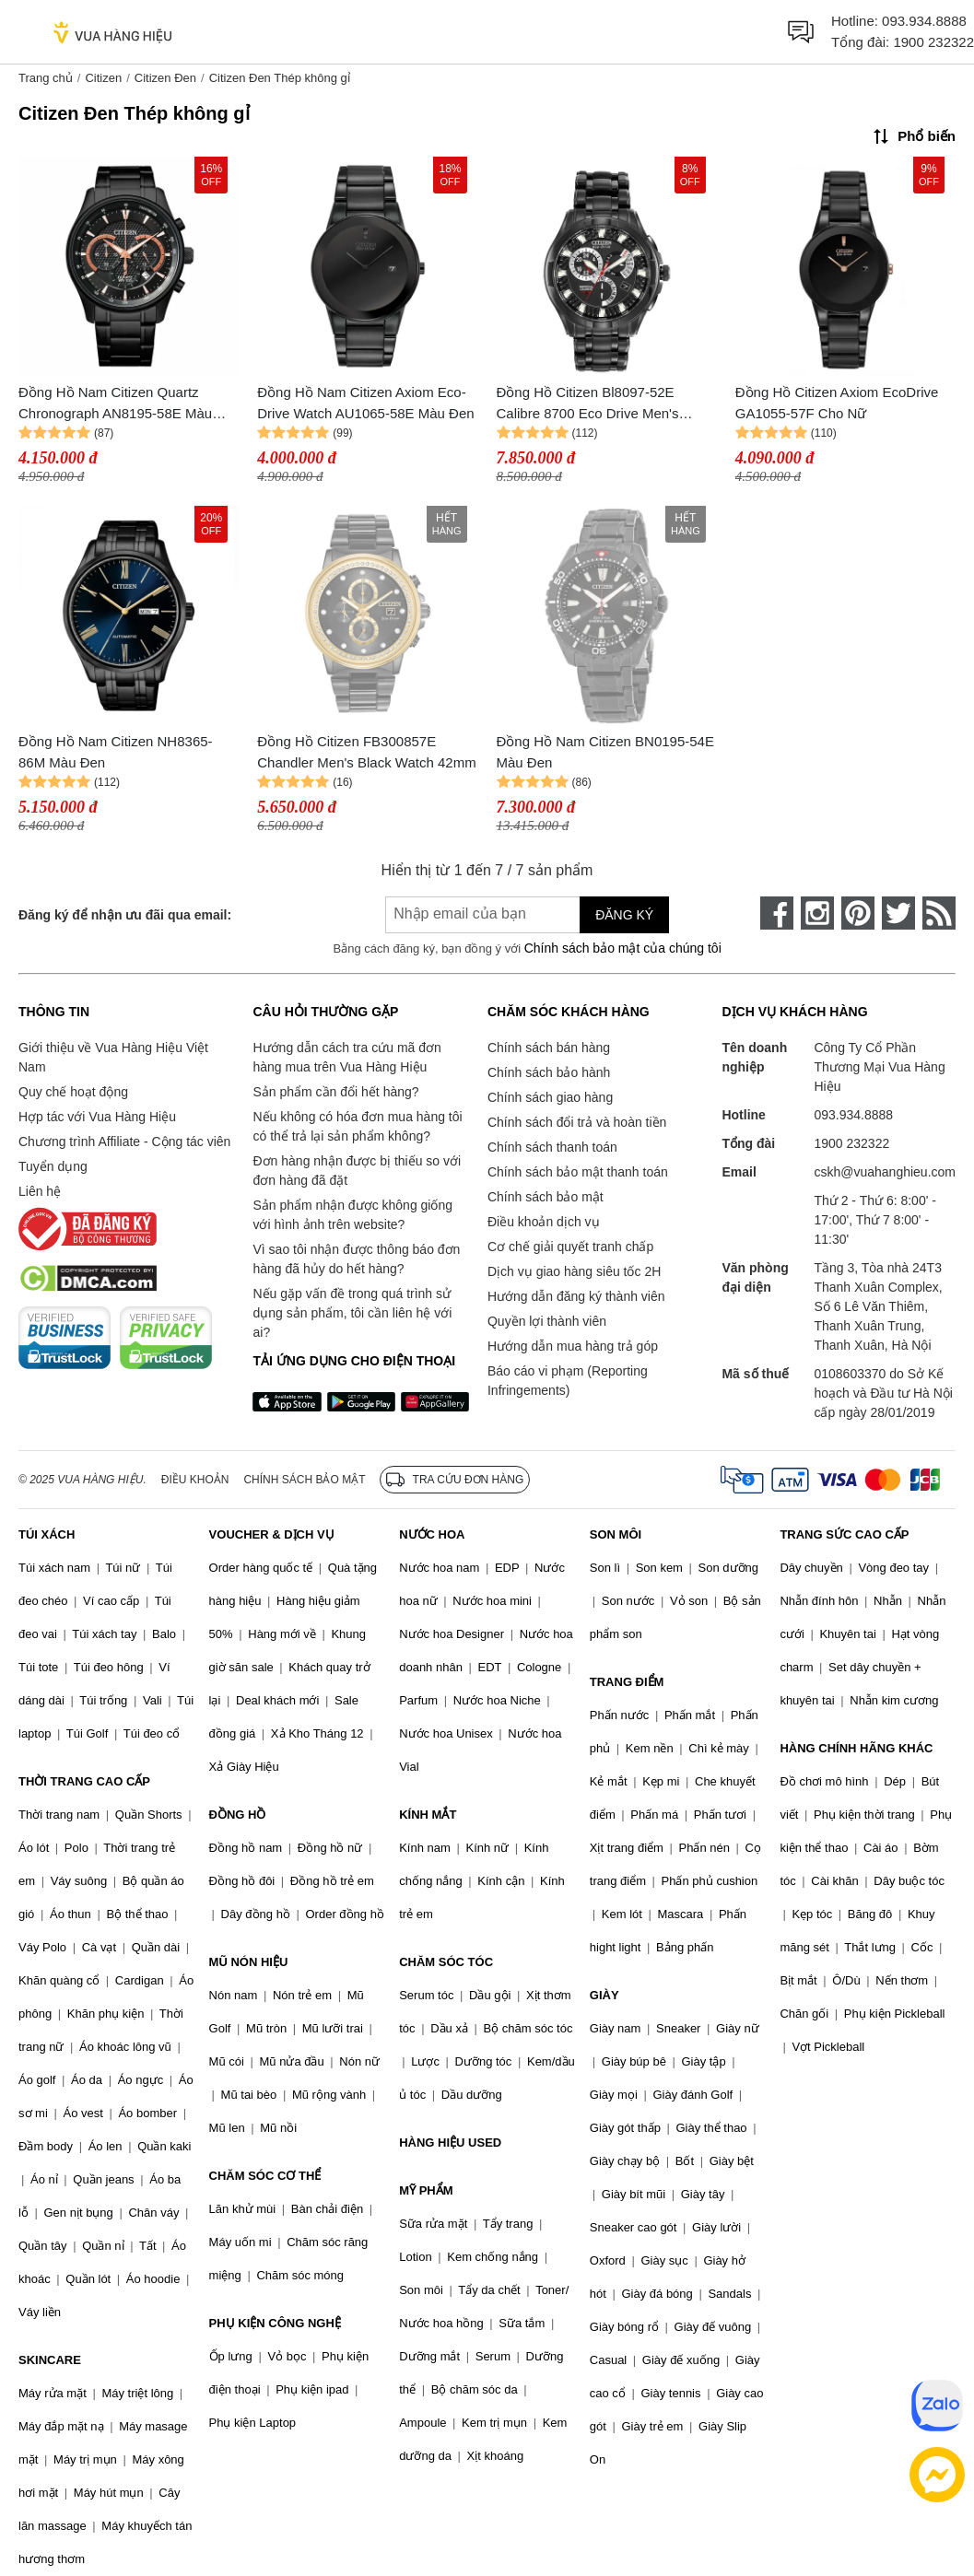 This screenshot has height=2576, width=974. What do you see at coordinates (365, 402) in the screenshot?
I see `Đồng Hồ Nam Citizen Axiom Eco-Drive Watch AU1065-58E Màu Đen` at bounding box center [365, 402].